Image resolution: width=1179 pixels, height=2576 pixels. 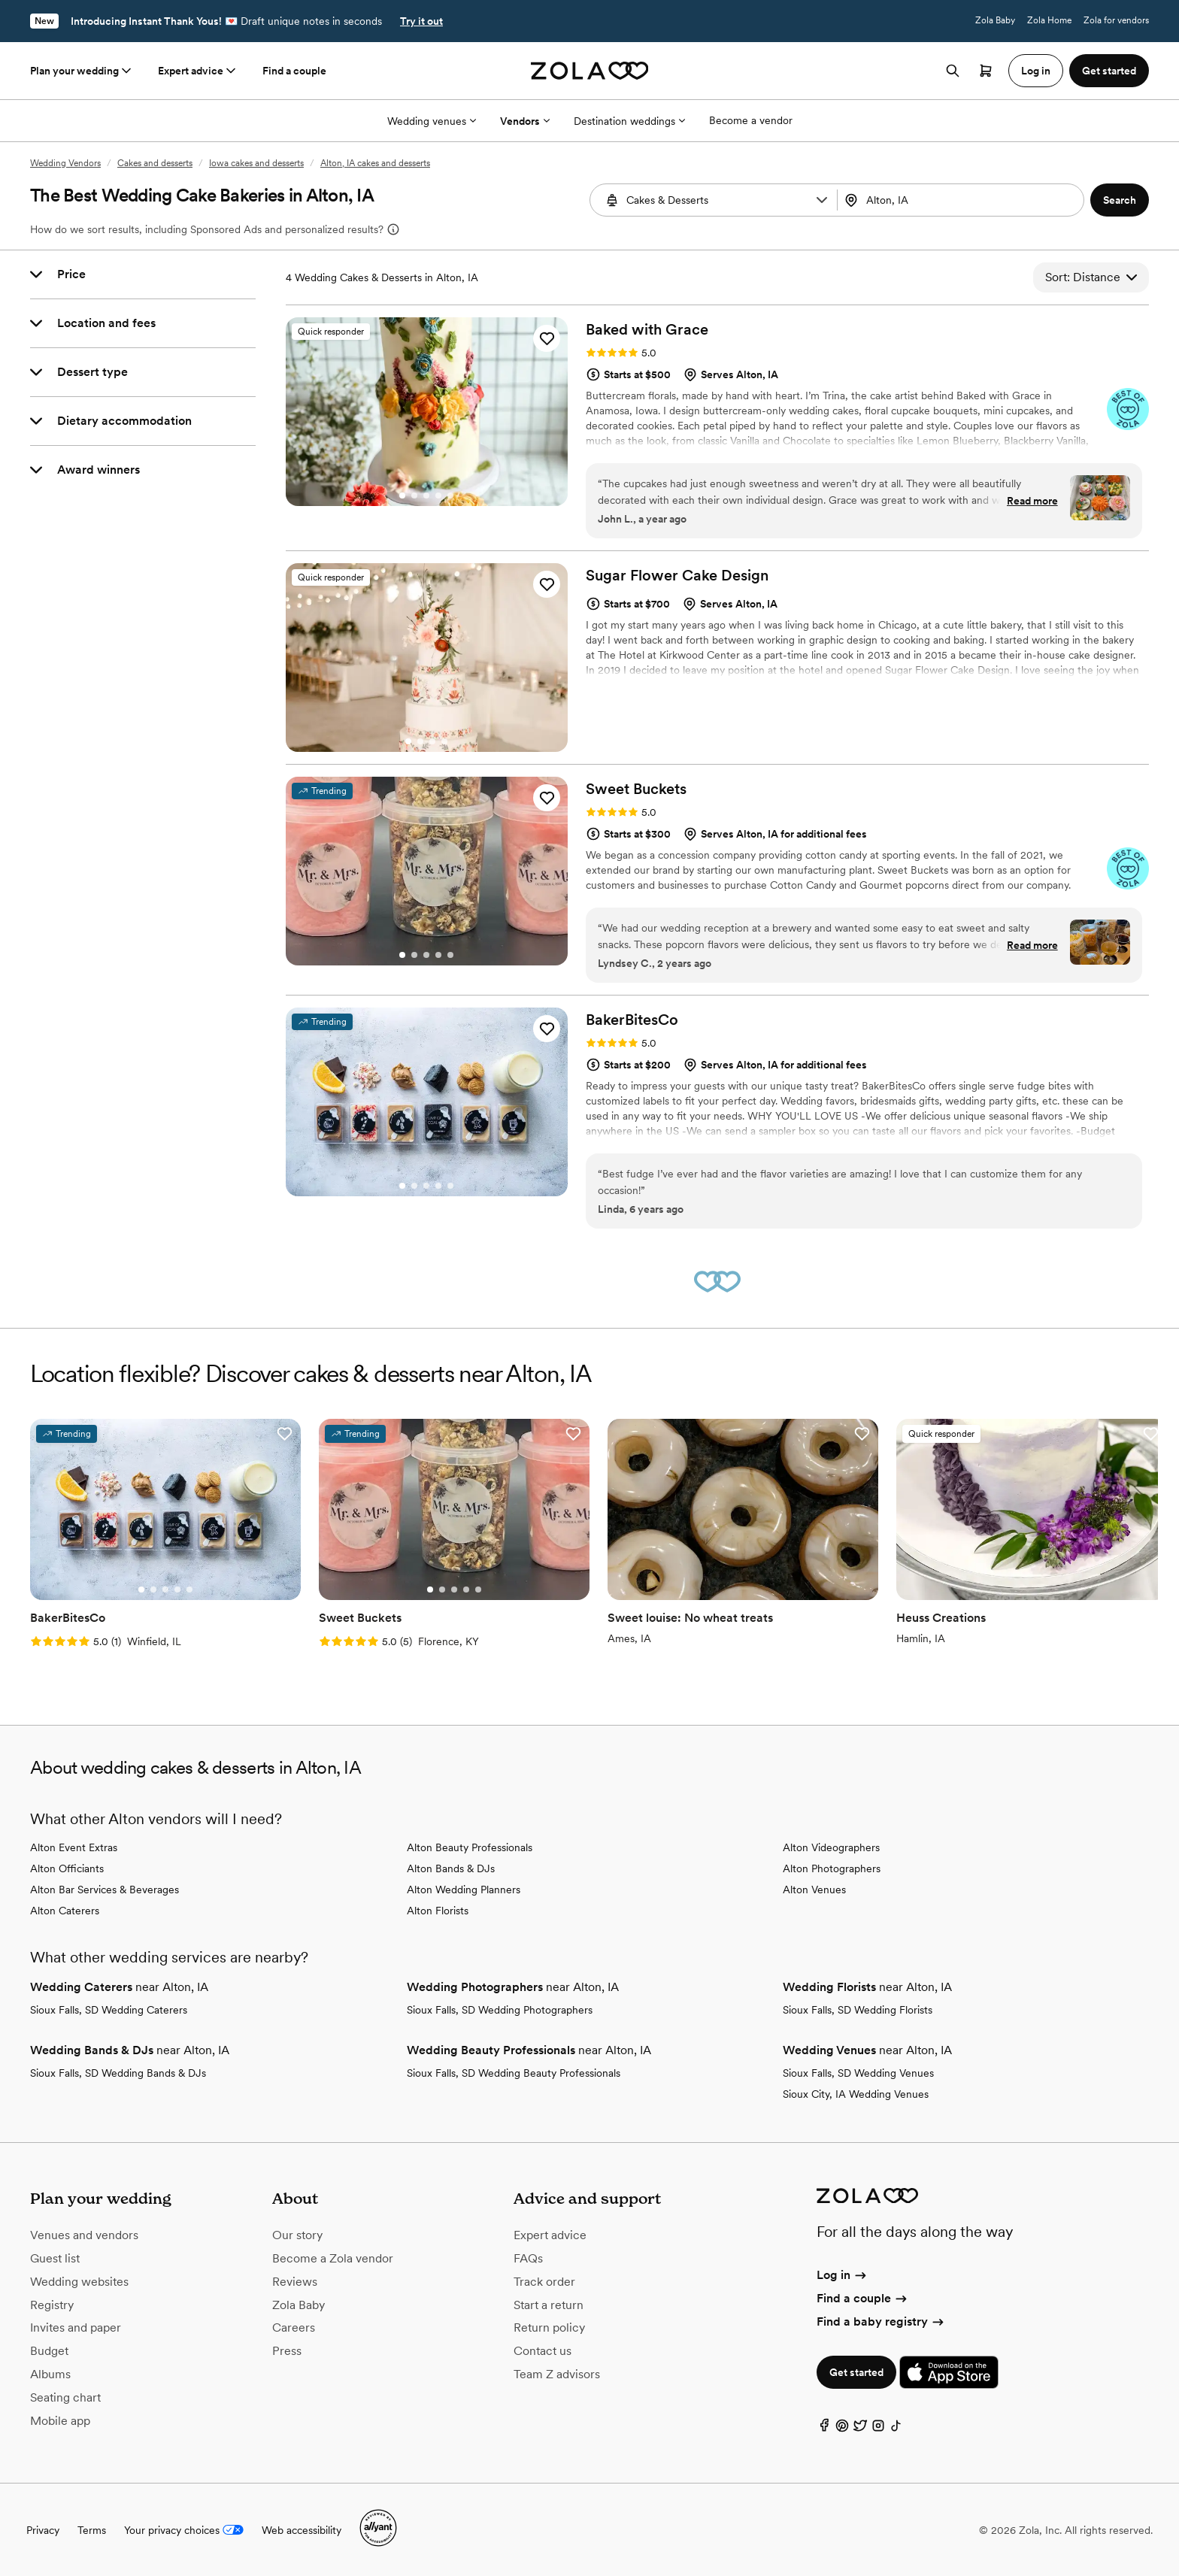 I want to click on Cakes and desserts, so click(x=154, y=163).